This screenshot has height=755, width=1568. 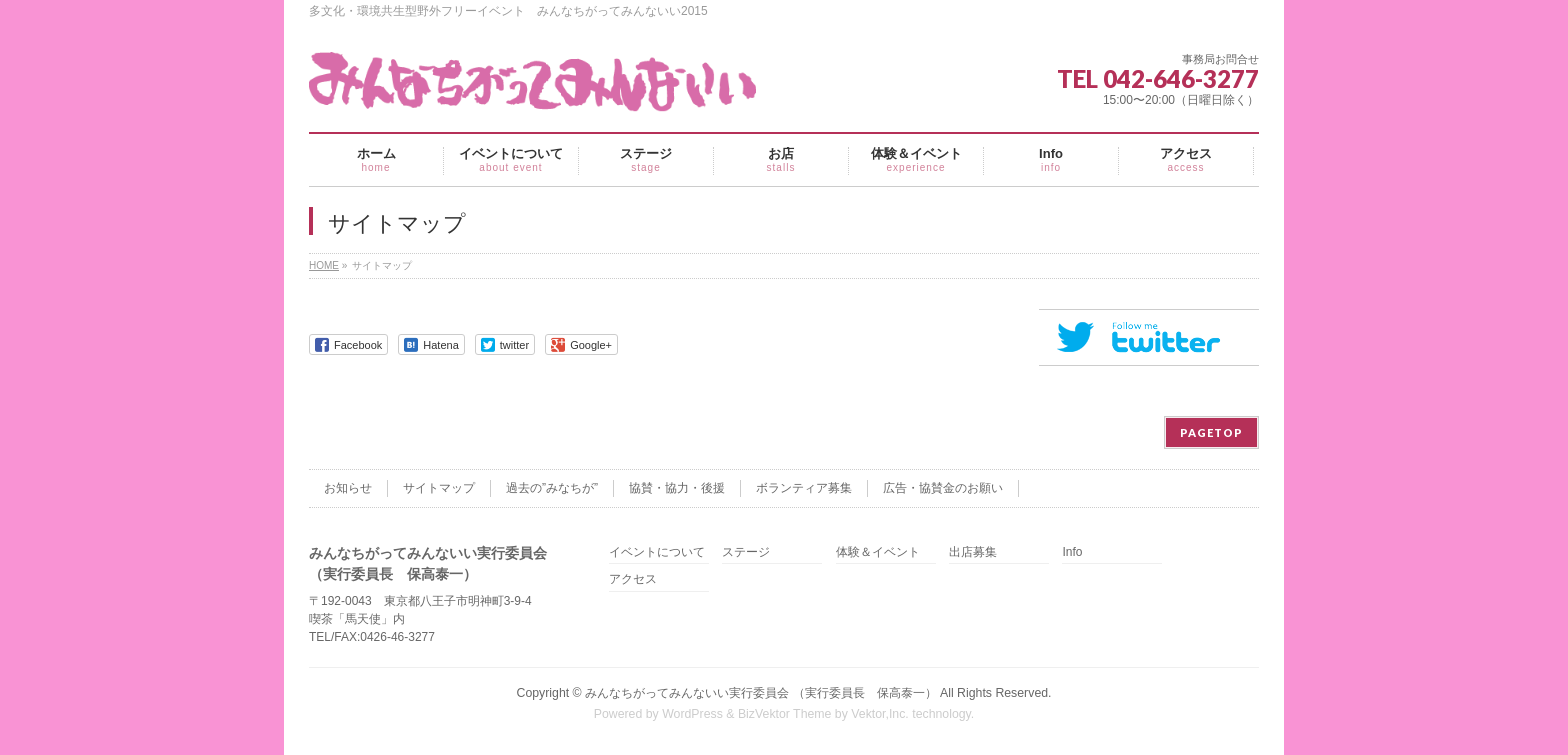 I want to click on BizVektor Theme, so click(x=785, y=714).